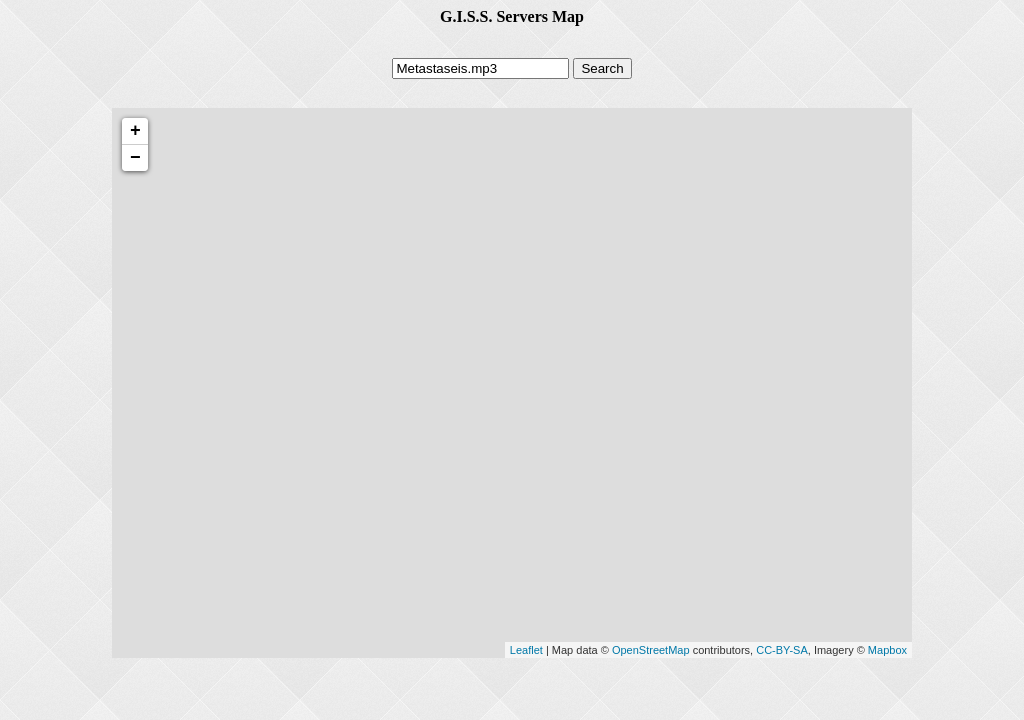  I want to click on − [button], so click(135, 158).